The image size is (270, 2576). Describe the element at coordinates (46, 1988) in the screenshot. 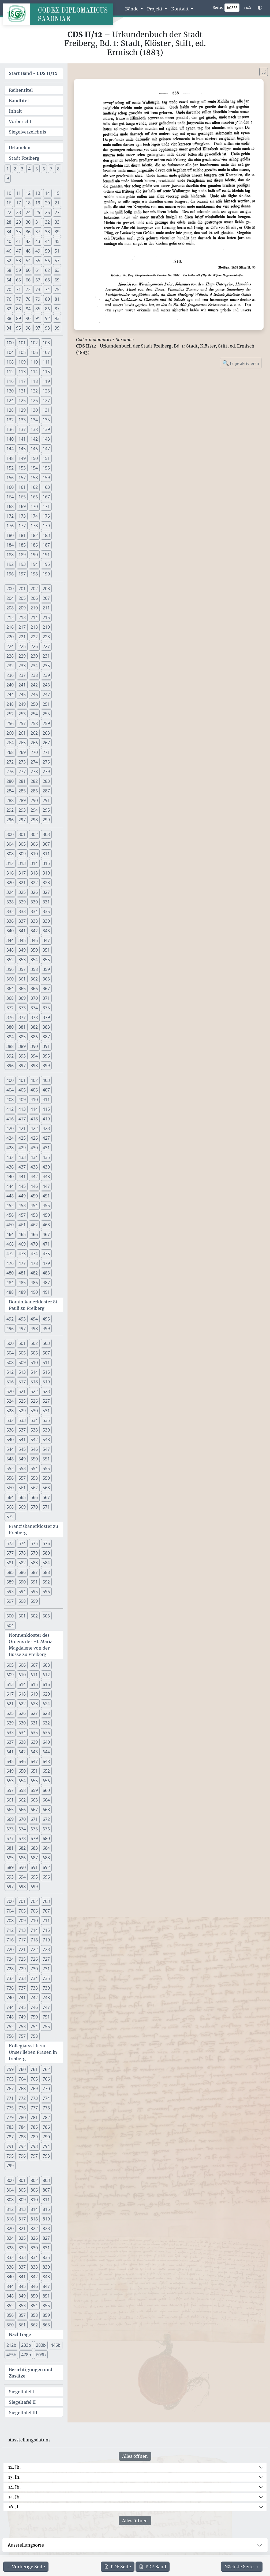

I see `739 [button]` at that location.